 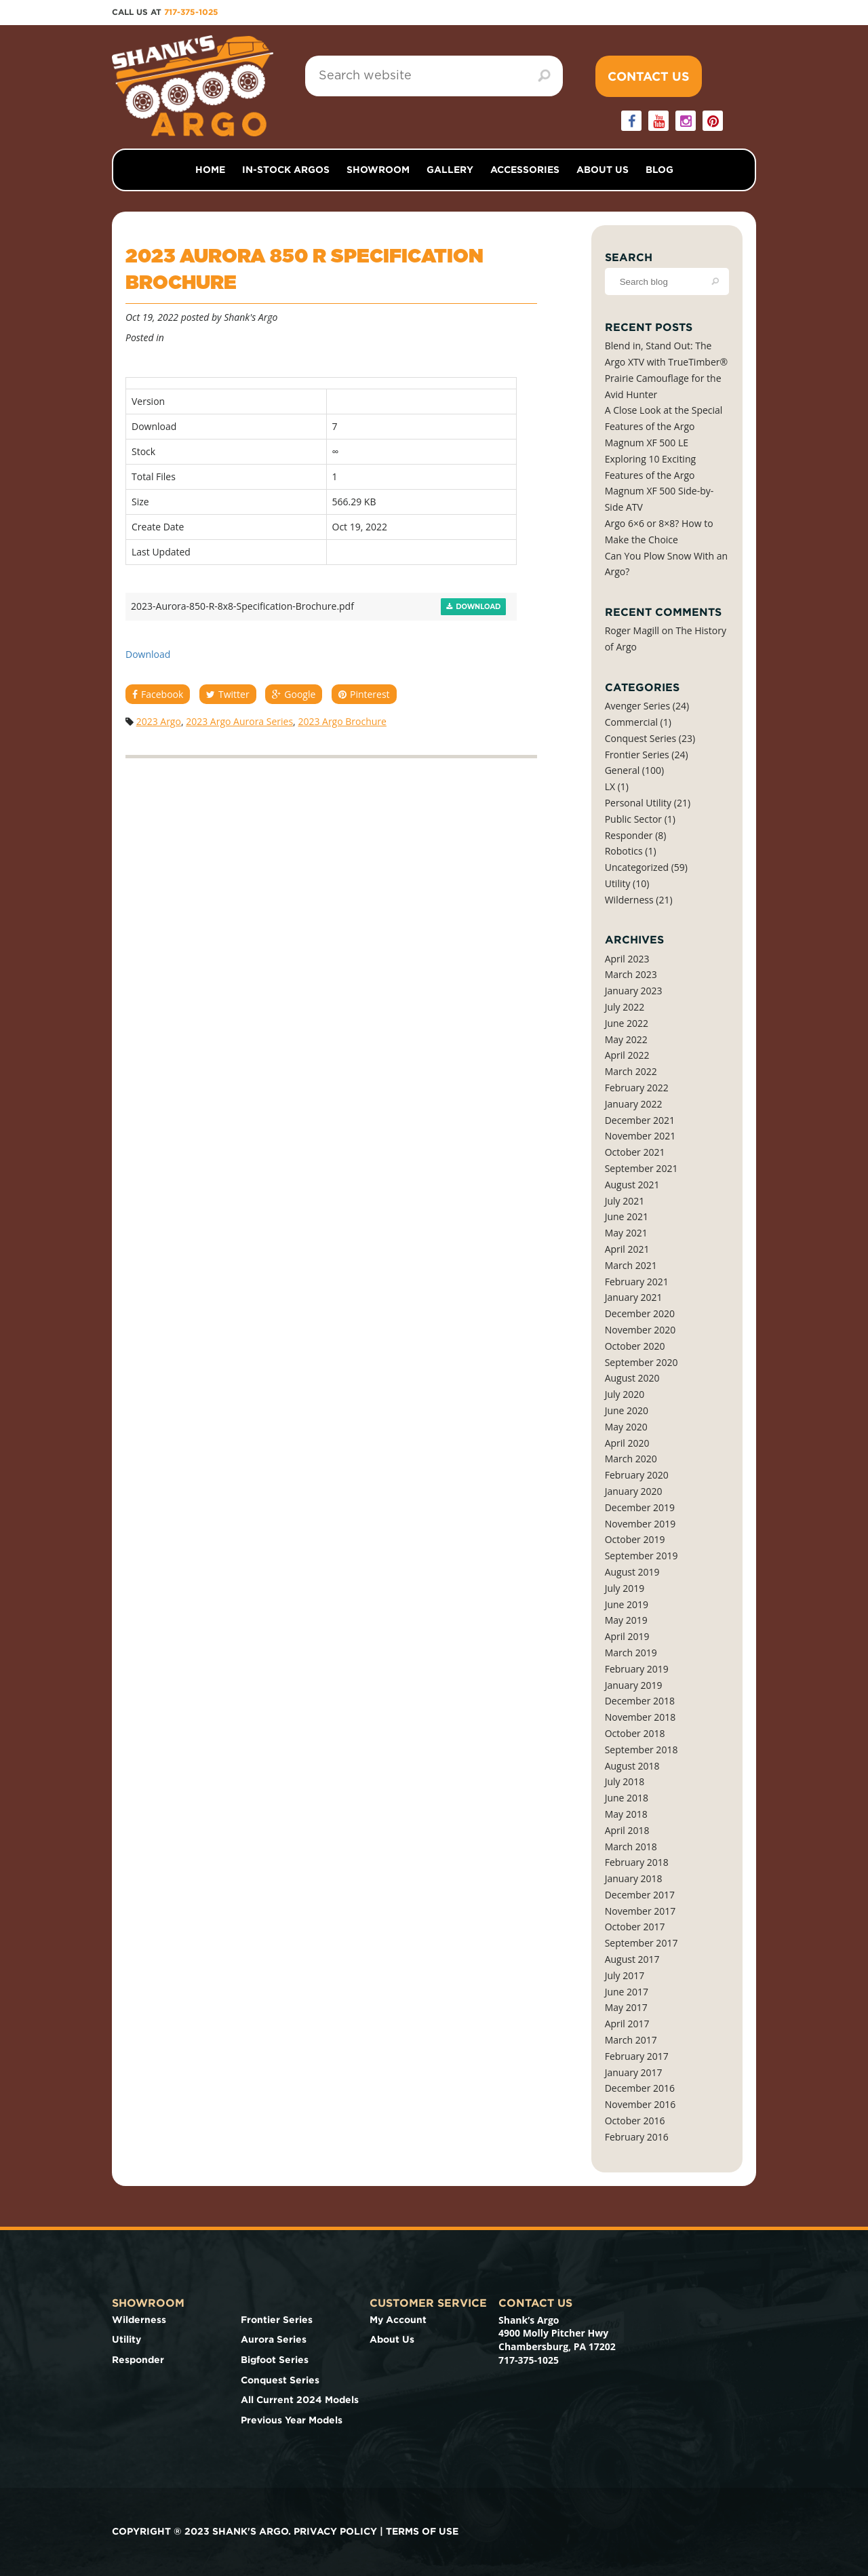 I want to click on September 2020, so click(x=641, y=1362).